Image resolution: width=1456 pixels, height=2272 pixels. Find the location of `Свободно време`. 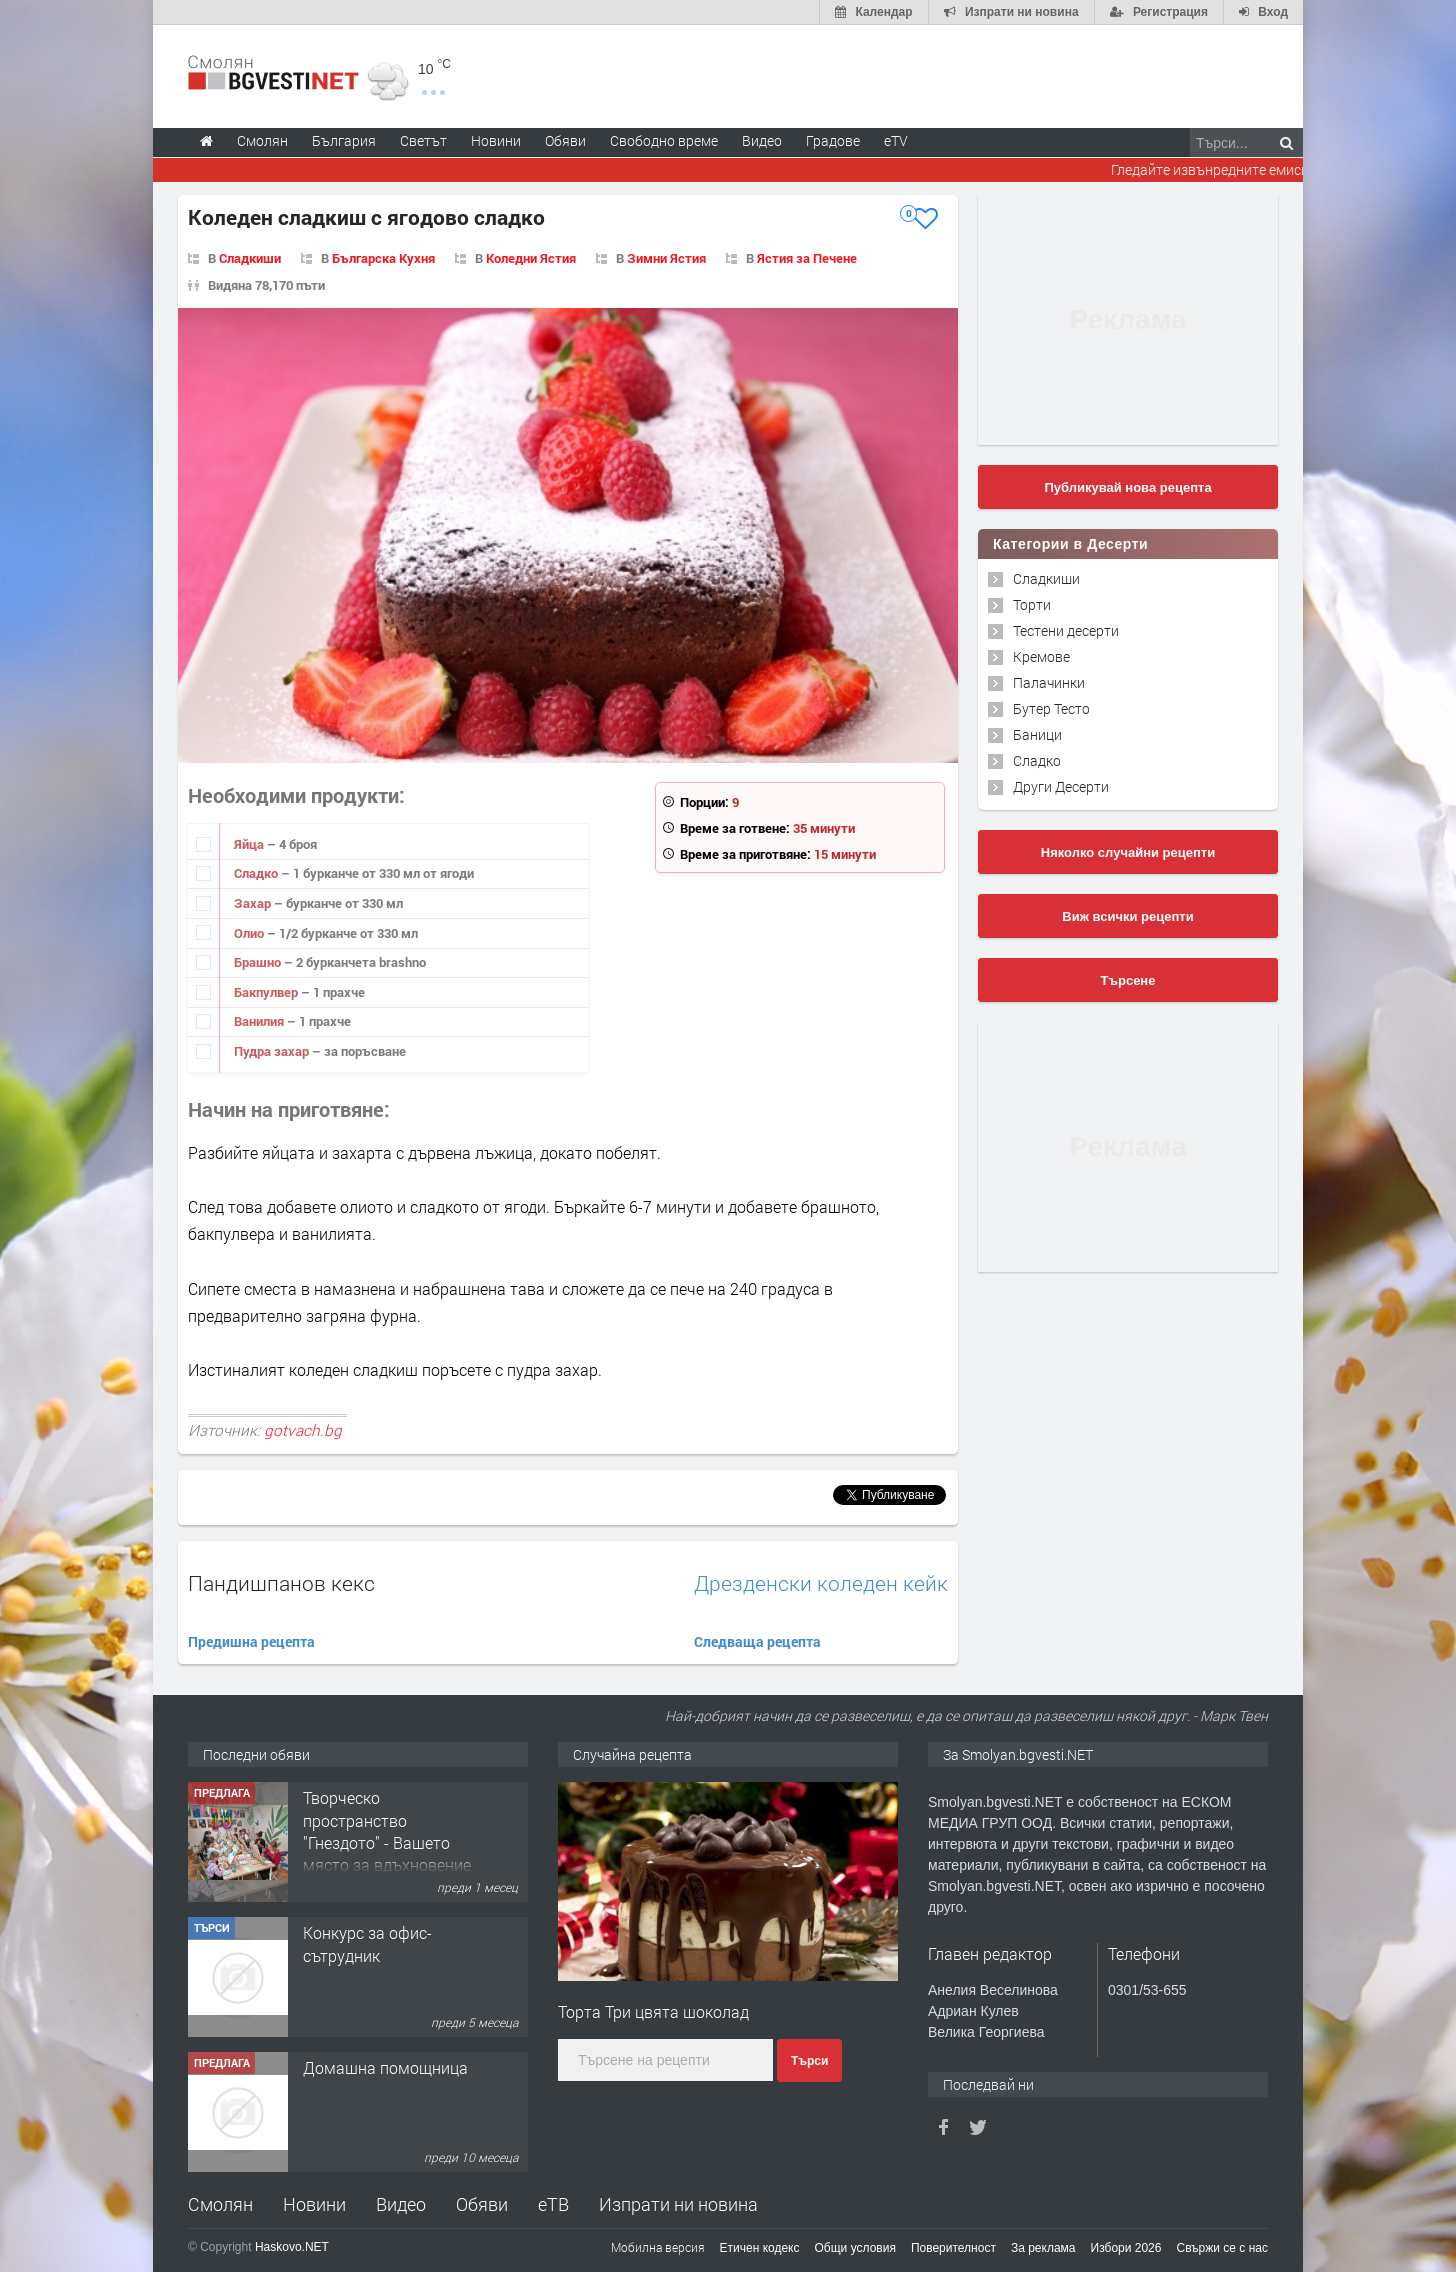

Свободно време is located at coordinates (664, 140).